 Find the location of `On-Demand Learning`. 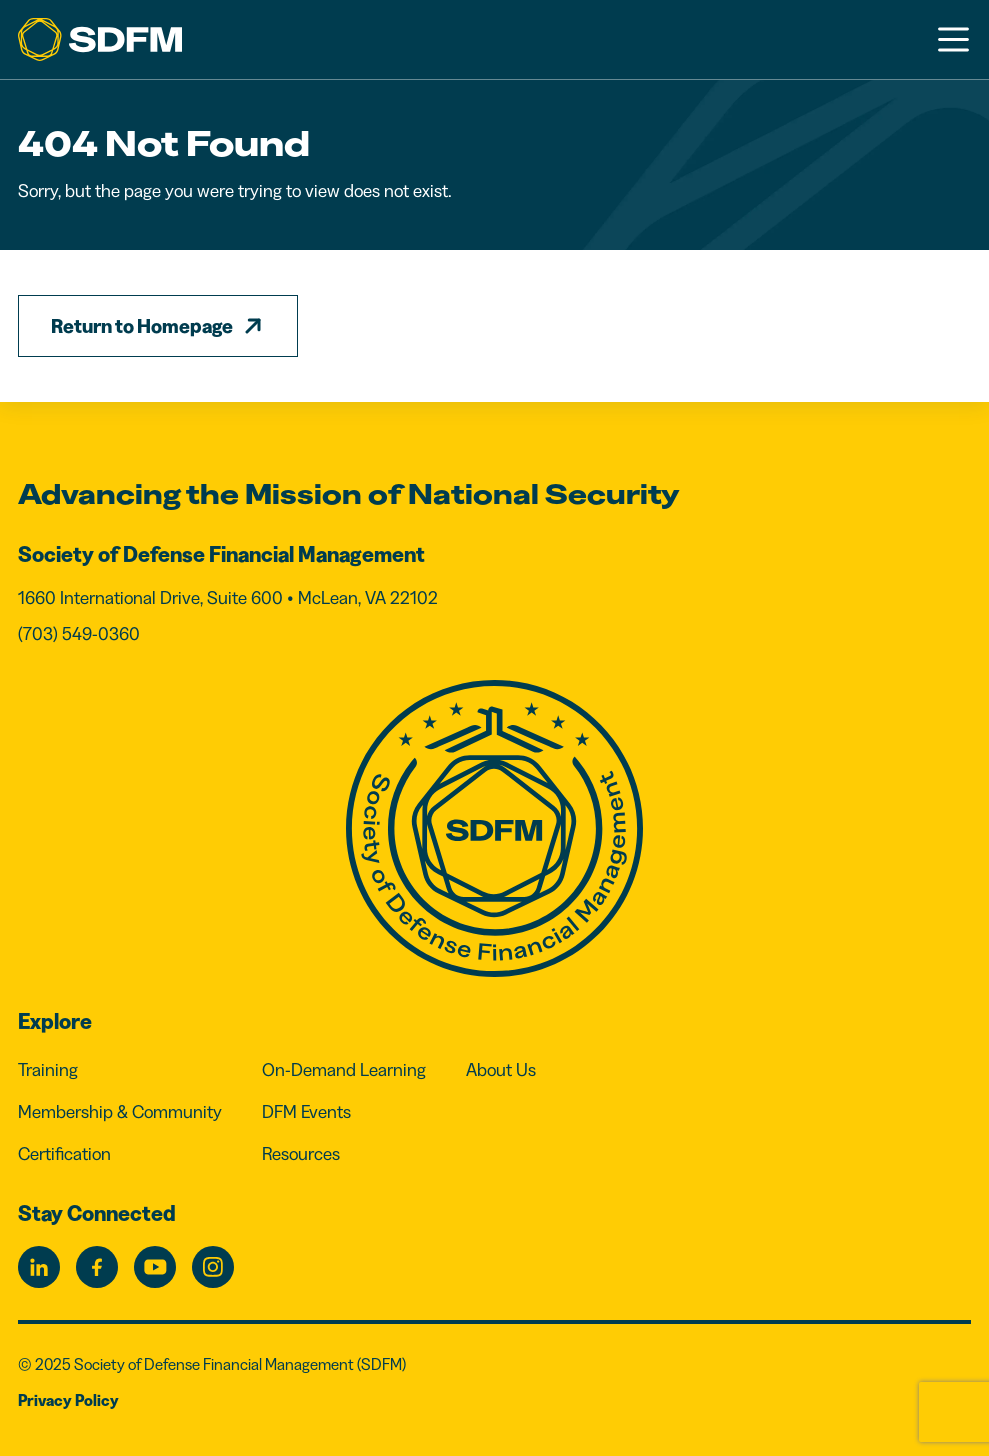

On-Demand Learning is located at coordinates (344, 1070).